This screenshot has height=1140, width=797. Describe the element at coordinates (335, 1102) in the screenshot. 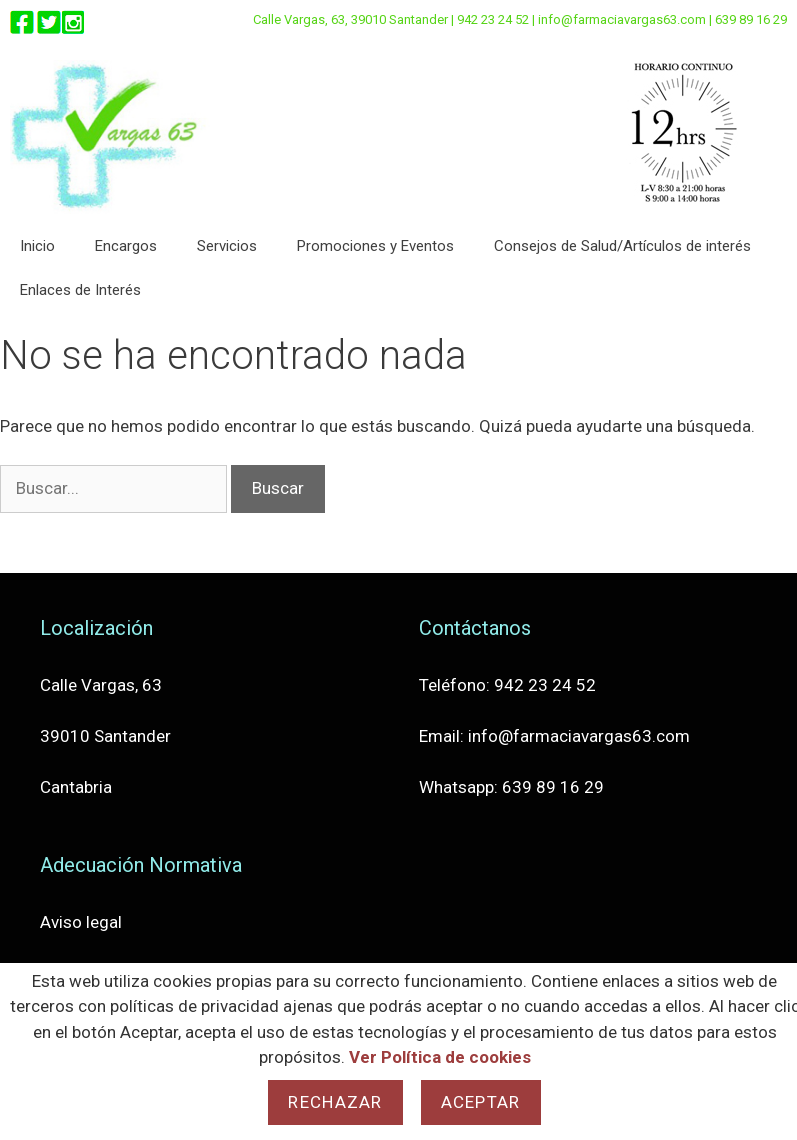

I see `Rechazar` at that location.